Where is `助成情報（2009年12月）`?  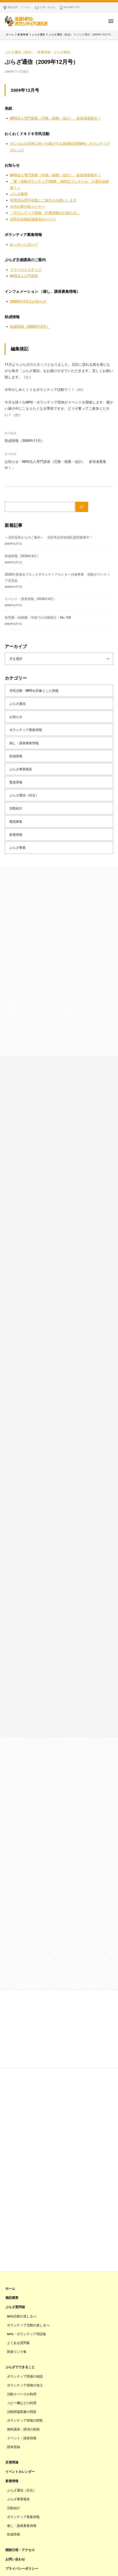
助成情報（2009年12月） is located at coordinates (30, 326).